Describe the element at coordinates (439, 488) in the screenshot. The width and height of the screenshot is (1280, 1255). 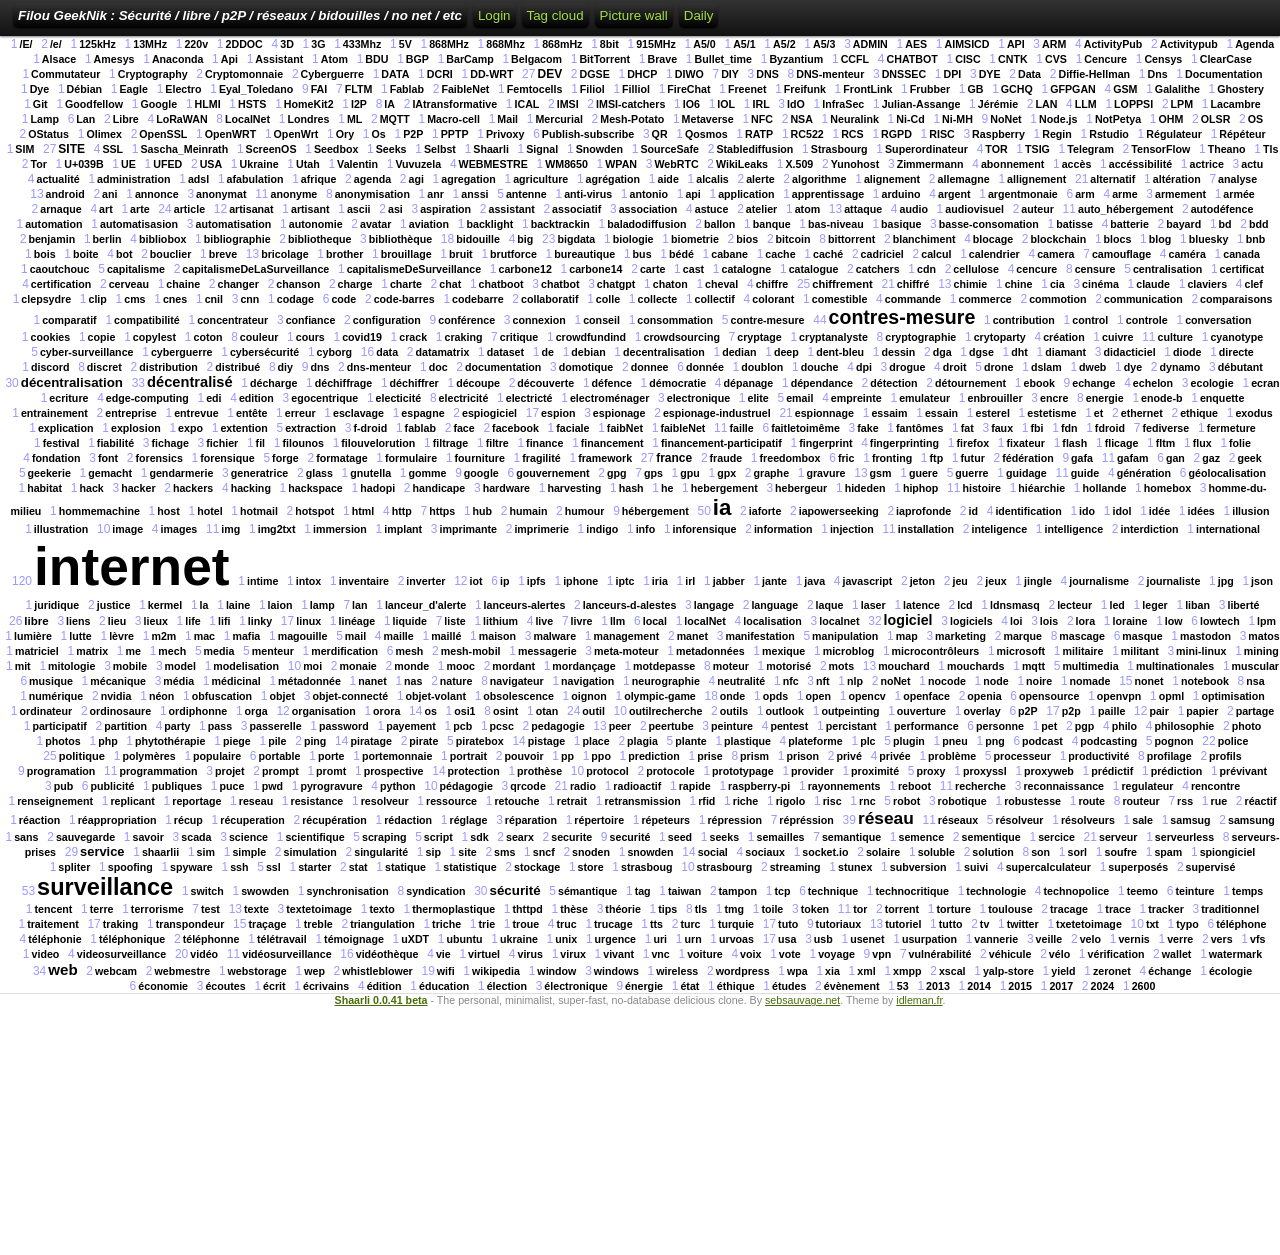
I see `handicape` at that location.